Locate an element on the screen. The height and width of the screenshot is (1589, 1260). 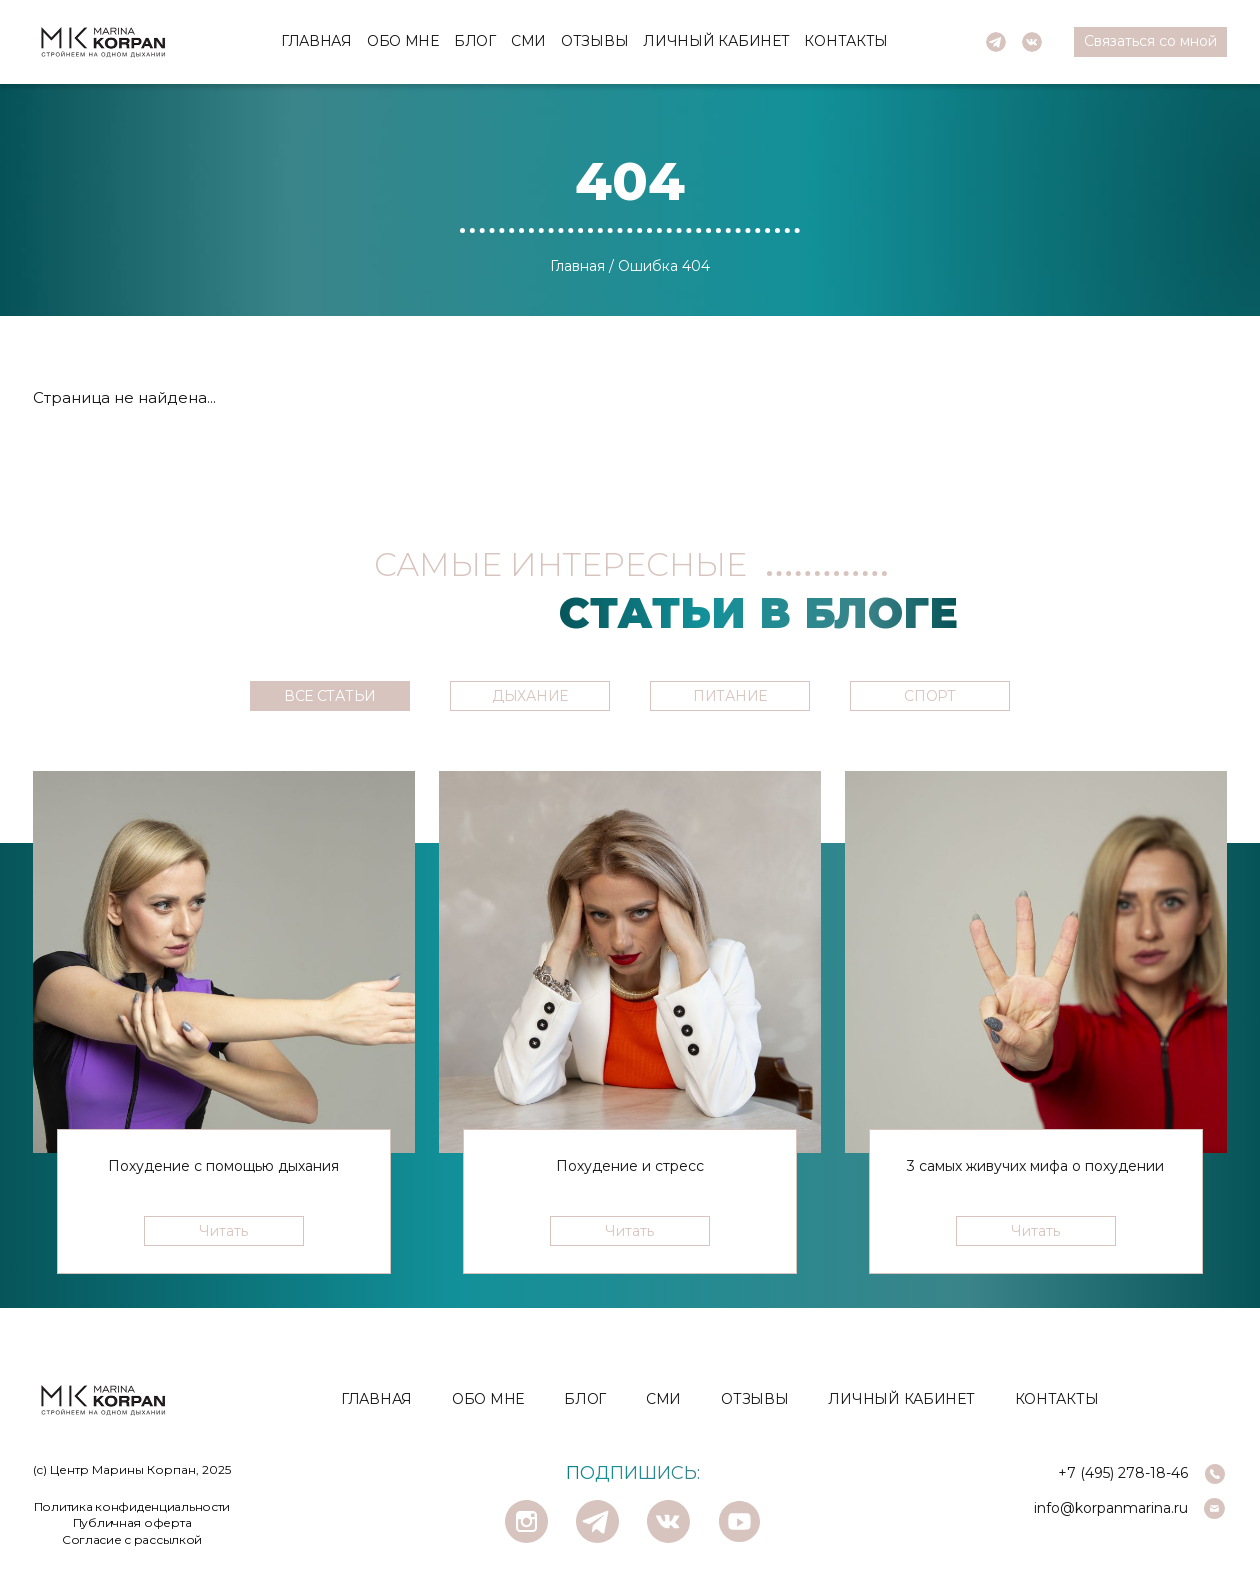
Главная is located at coordinates (316, 41).